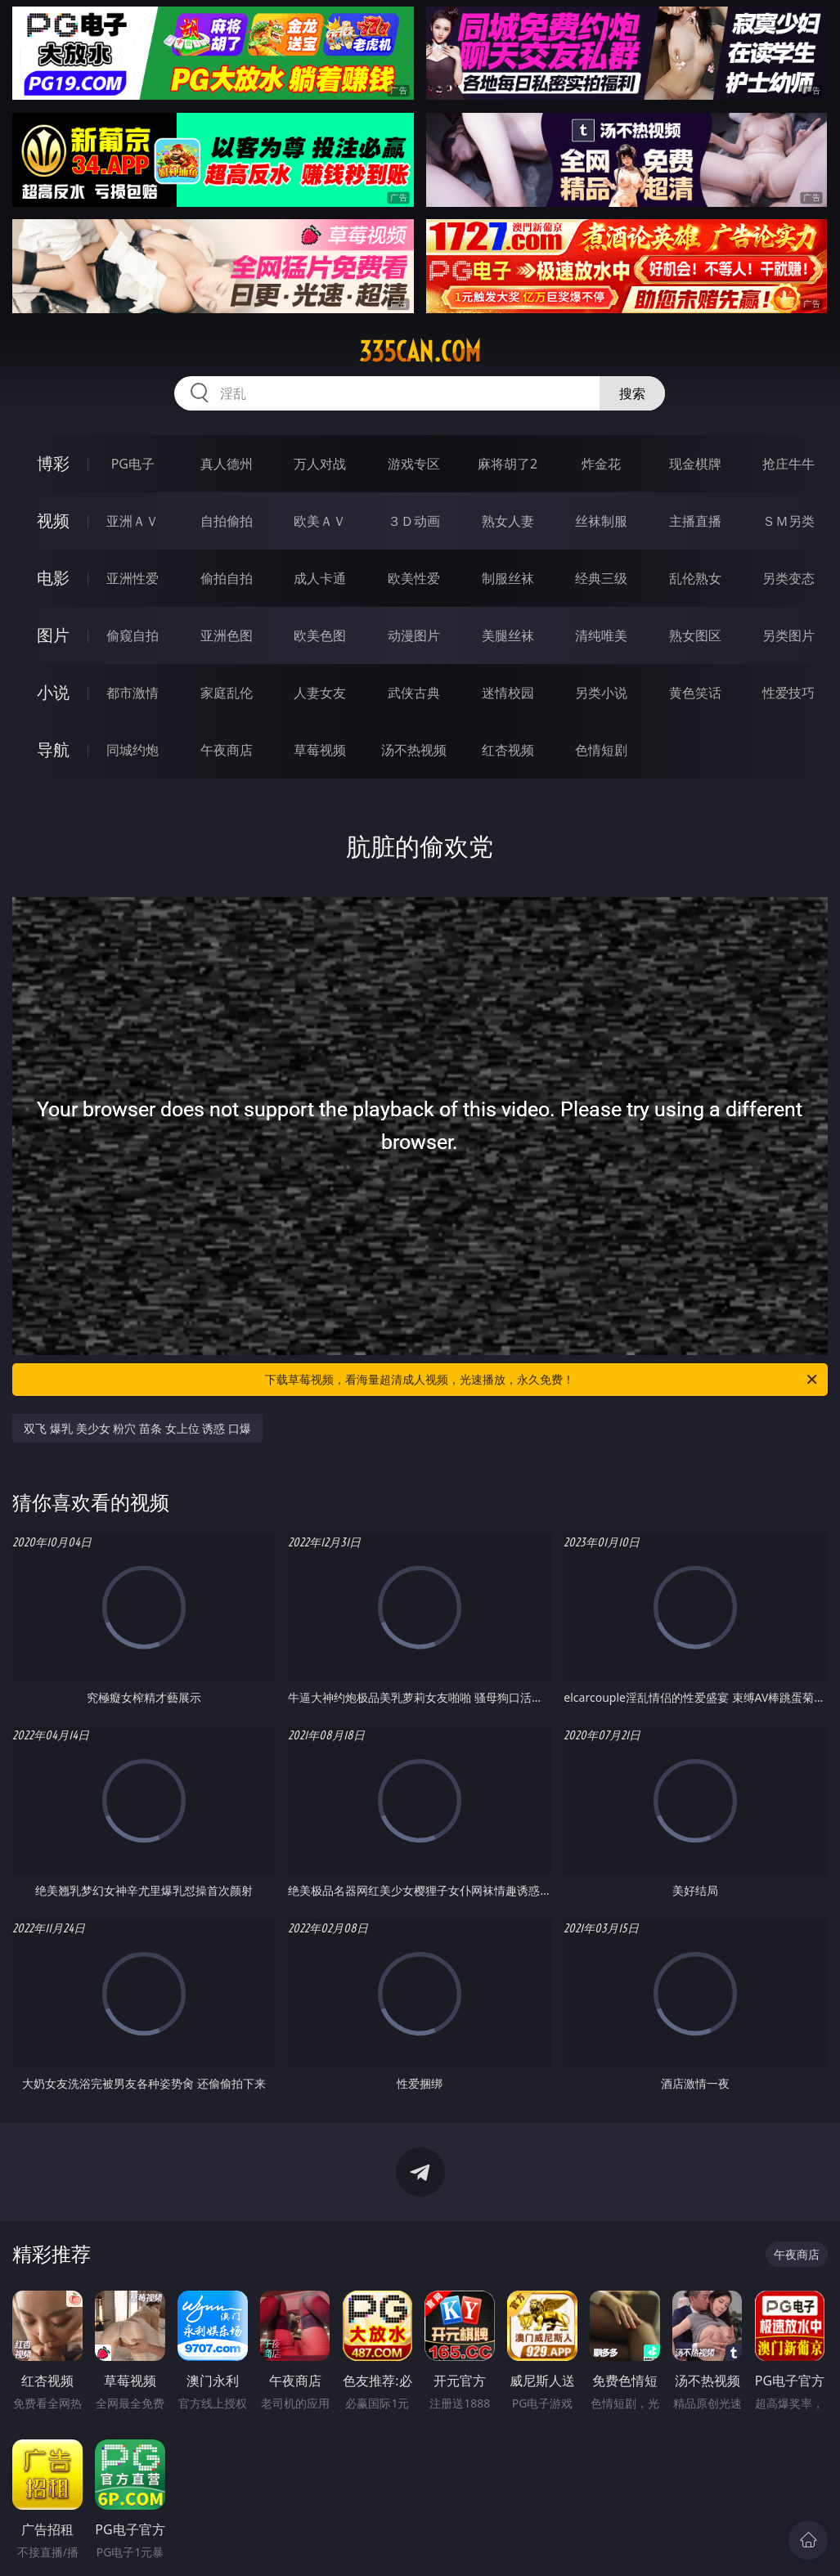  I want to click on 人妻女友, so click(320, 693).